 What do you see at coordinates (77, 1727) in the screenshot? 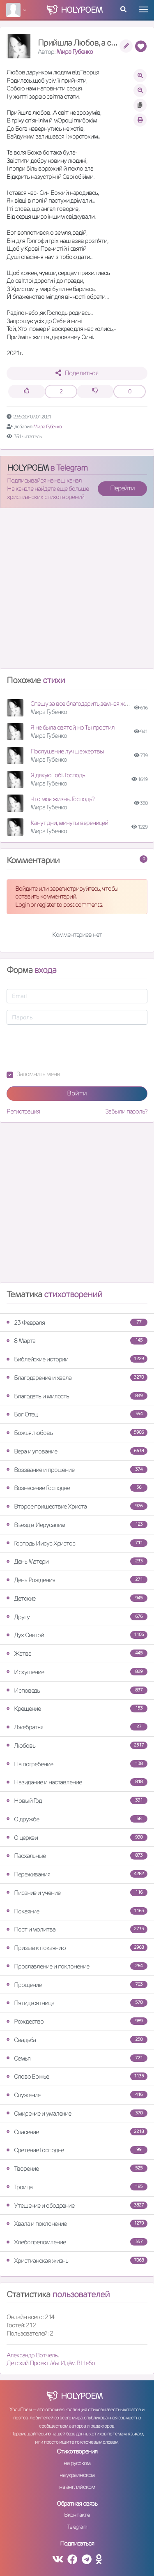
I see `Лжебратья` at bounding box center [77, 1727].